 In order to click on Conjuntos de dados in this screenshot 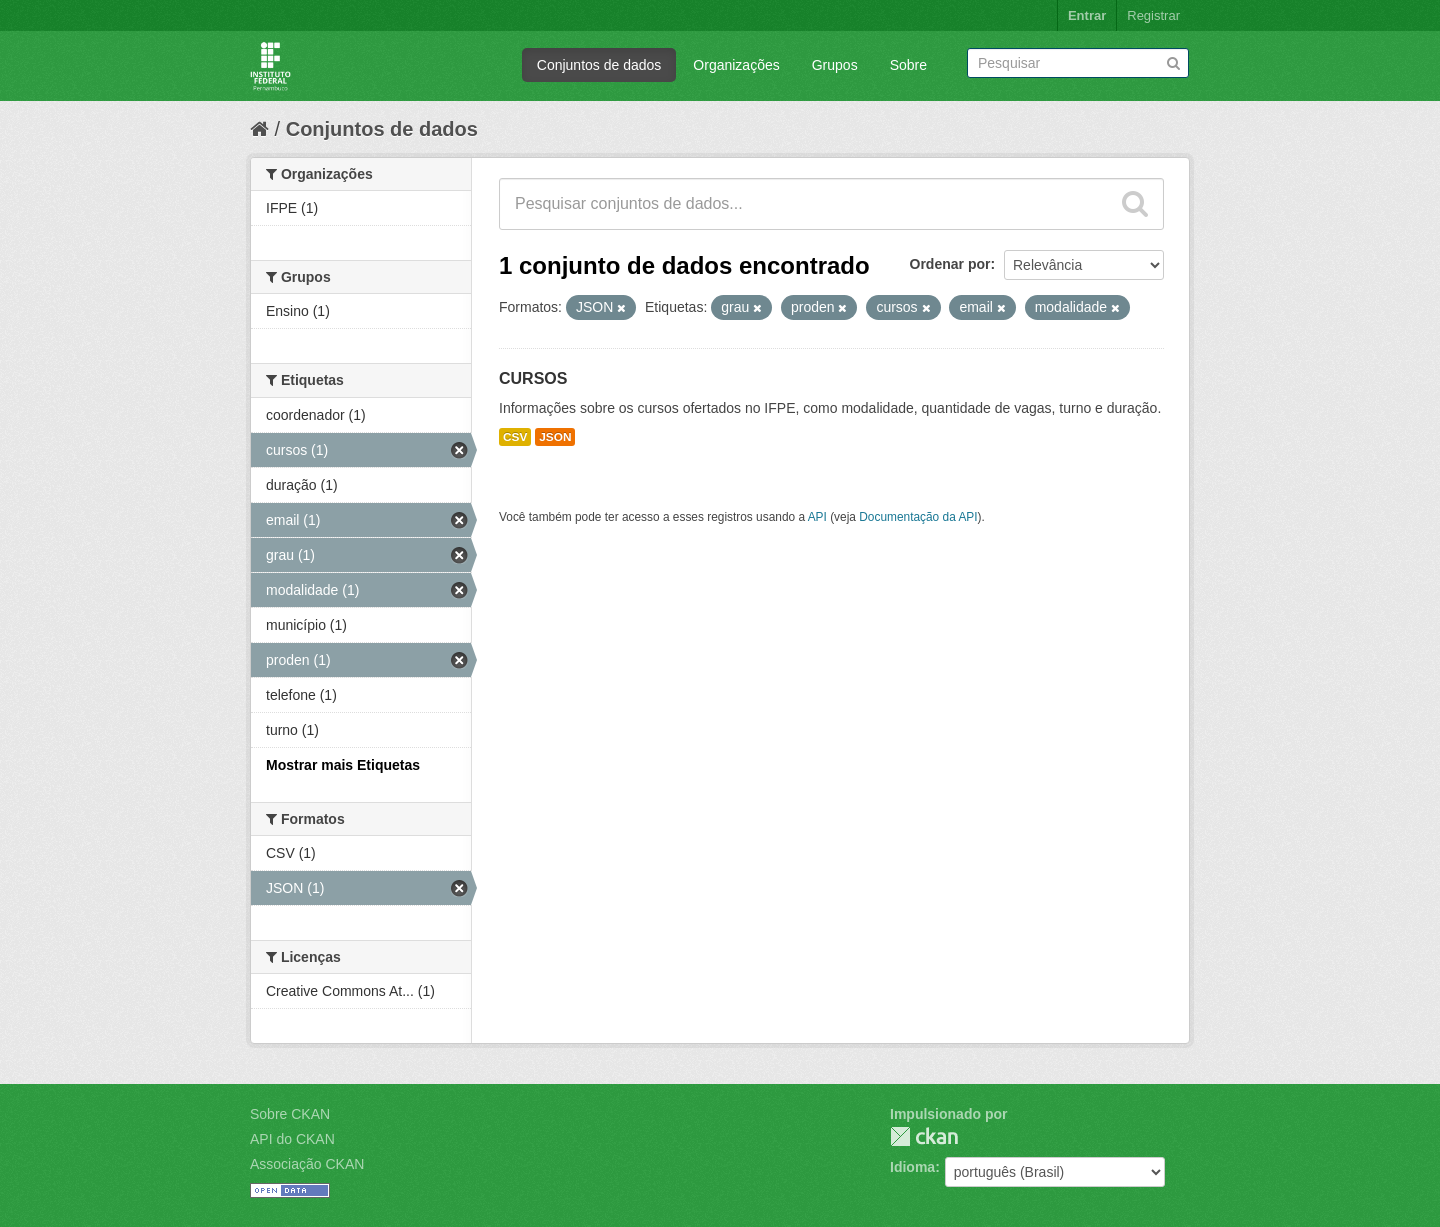, I will do `click(599, 65)`.